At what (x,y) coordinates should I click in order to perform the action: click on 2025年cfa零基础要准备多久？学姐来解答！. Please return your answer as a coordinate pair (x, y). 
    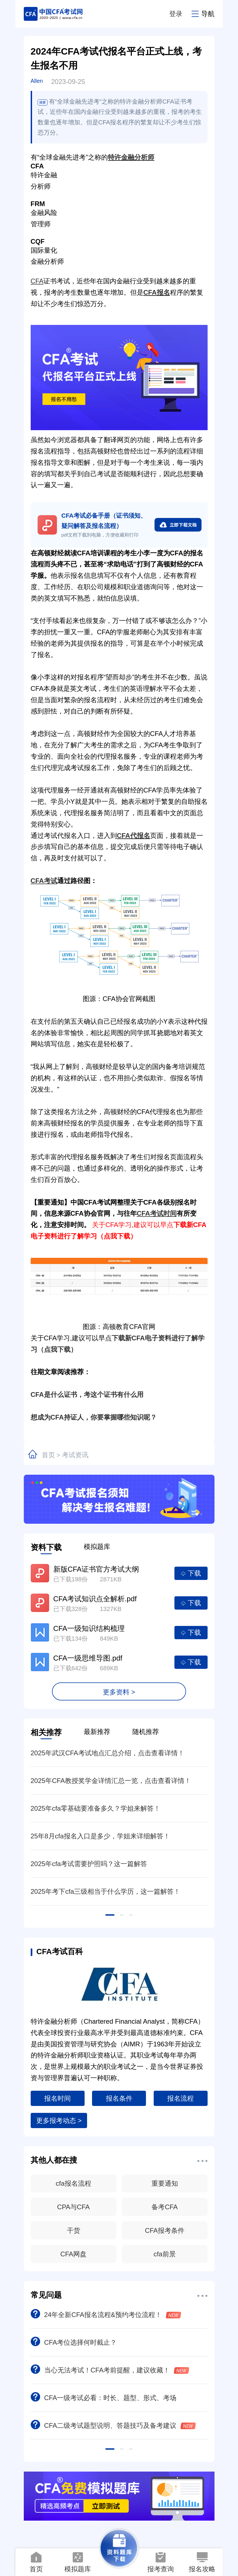
    Looking at the image, I should click on (95, 1808).